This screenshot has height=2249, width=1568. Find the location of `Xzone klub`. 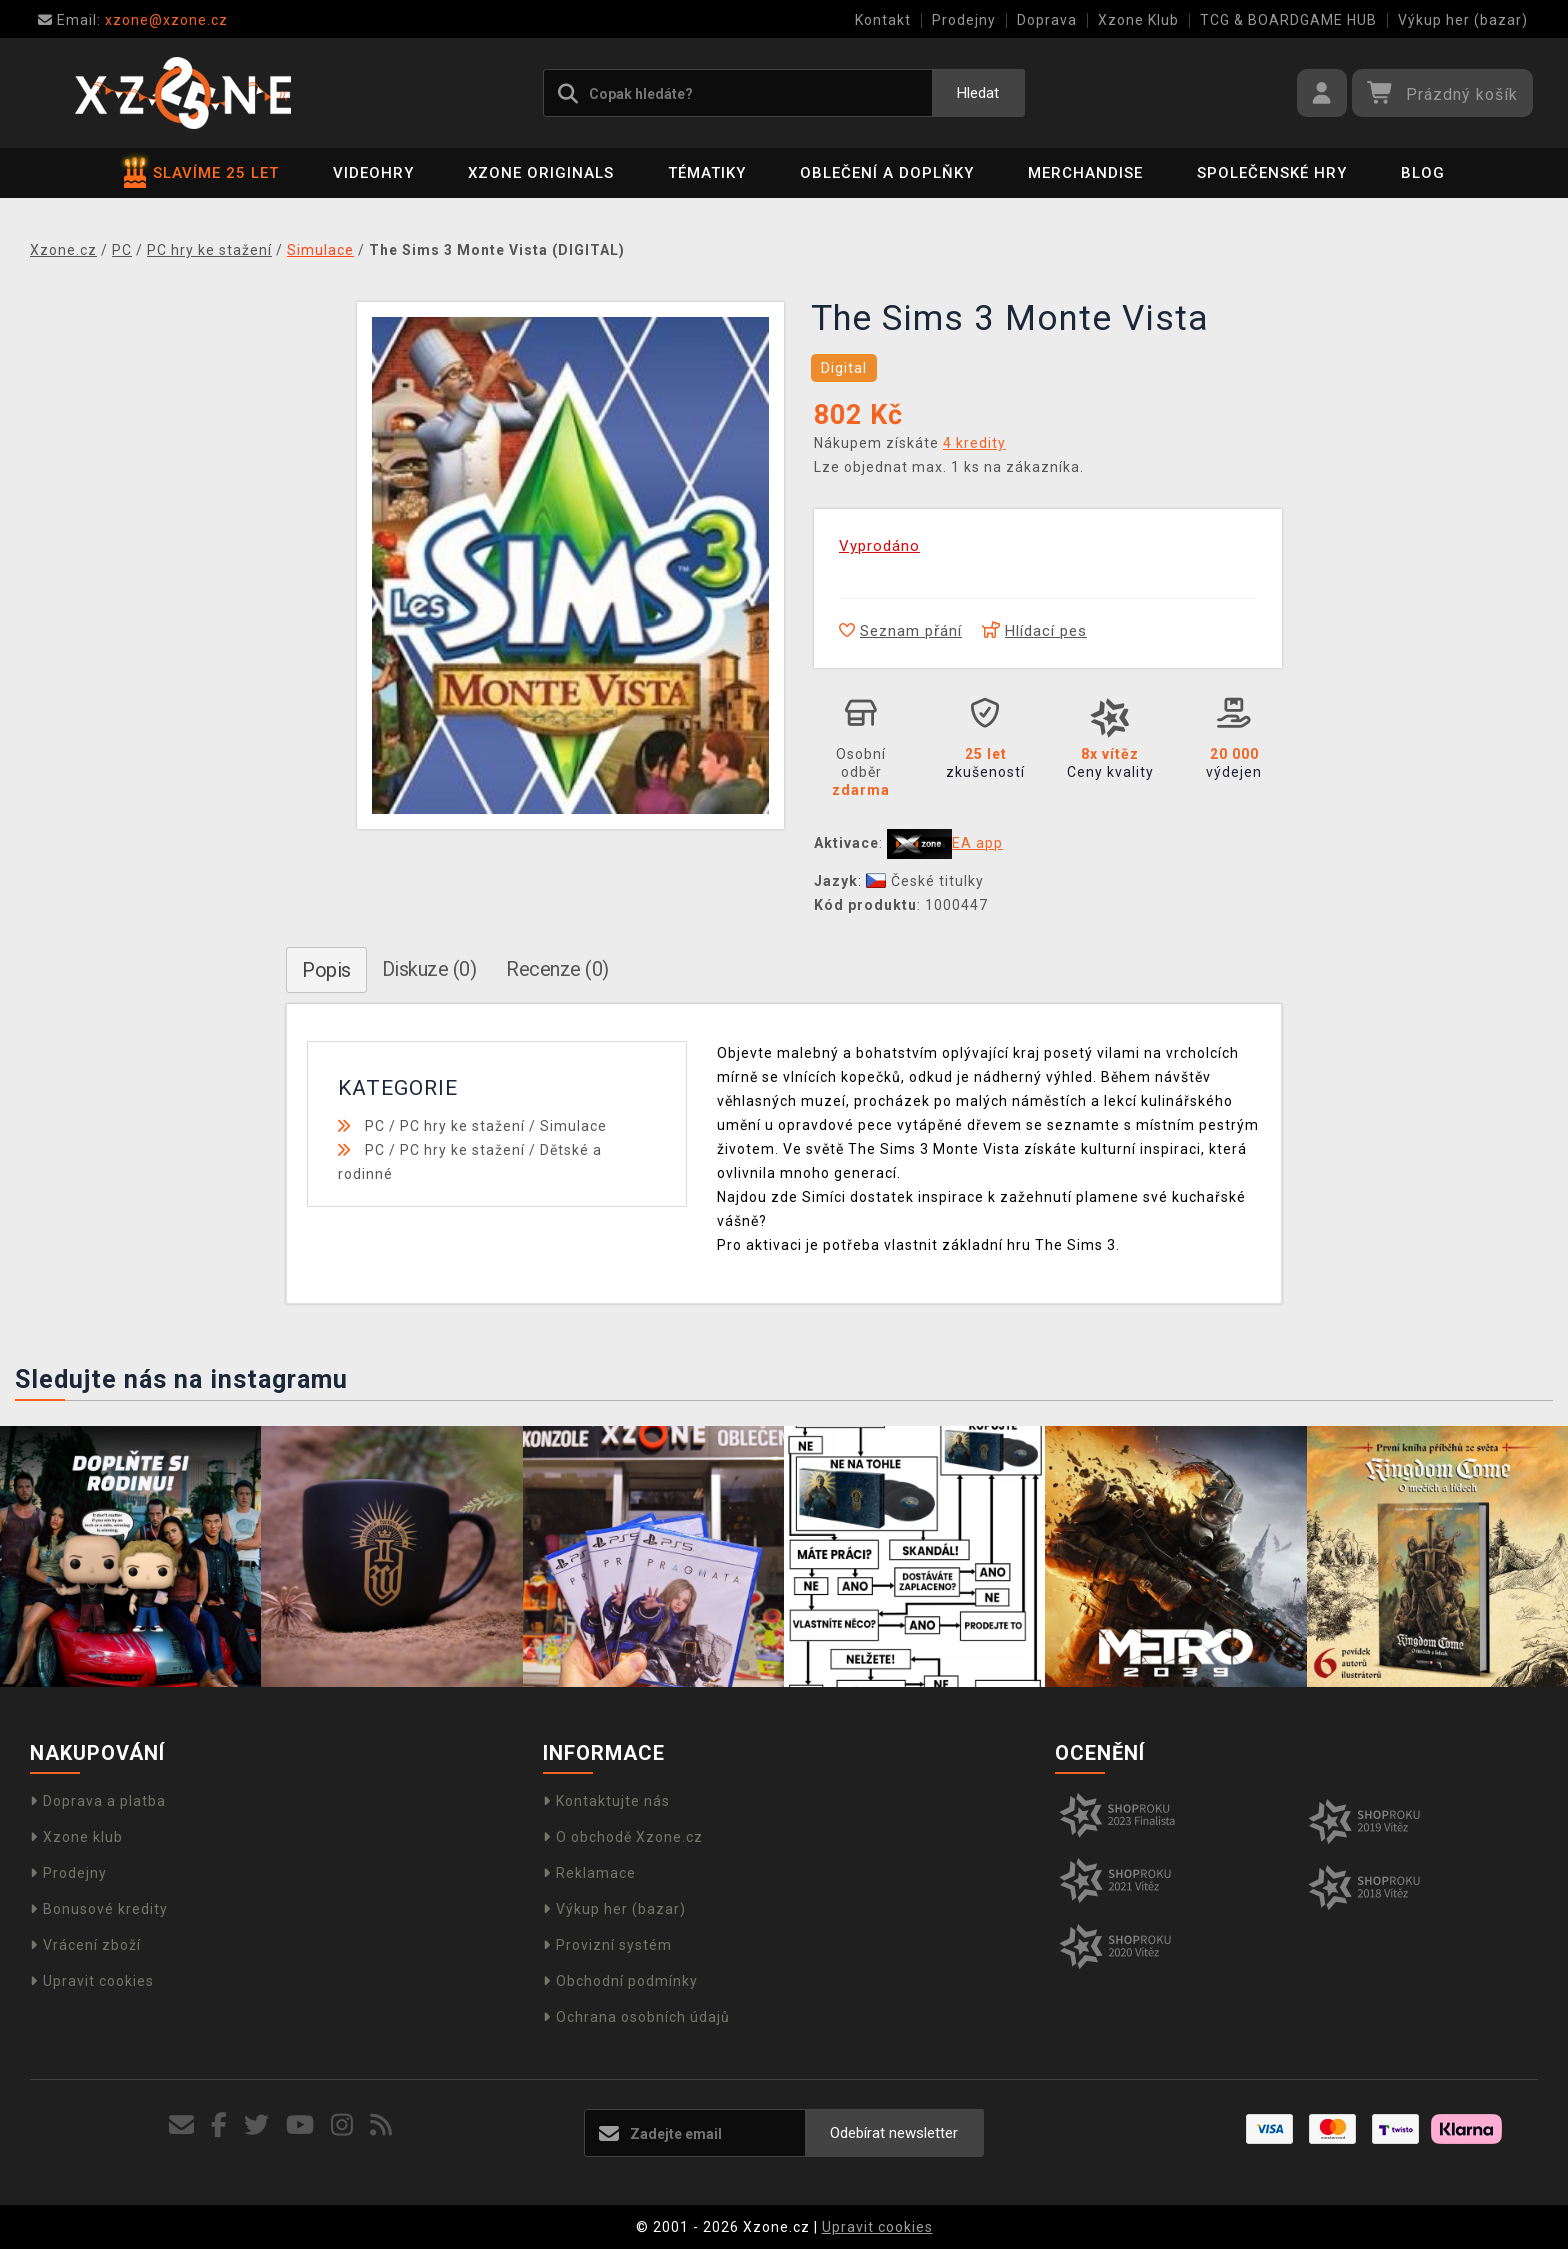

Xzone klub is located at coordinates (76, 1837).